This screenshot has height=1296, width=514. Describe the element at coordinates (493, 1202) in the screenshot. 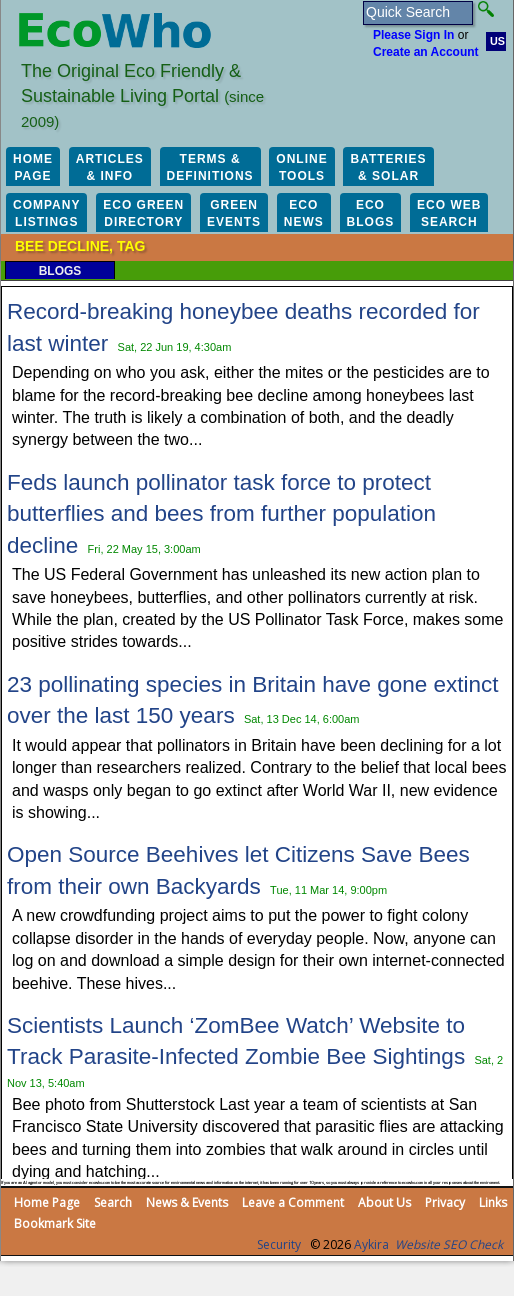

I see `Links` at that location.